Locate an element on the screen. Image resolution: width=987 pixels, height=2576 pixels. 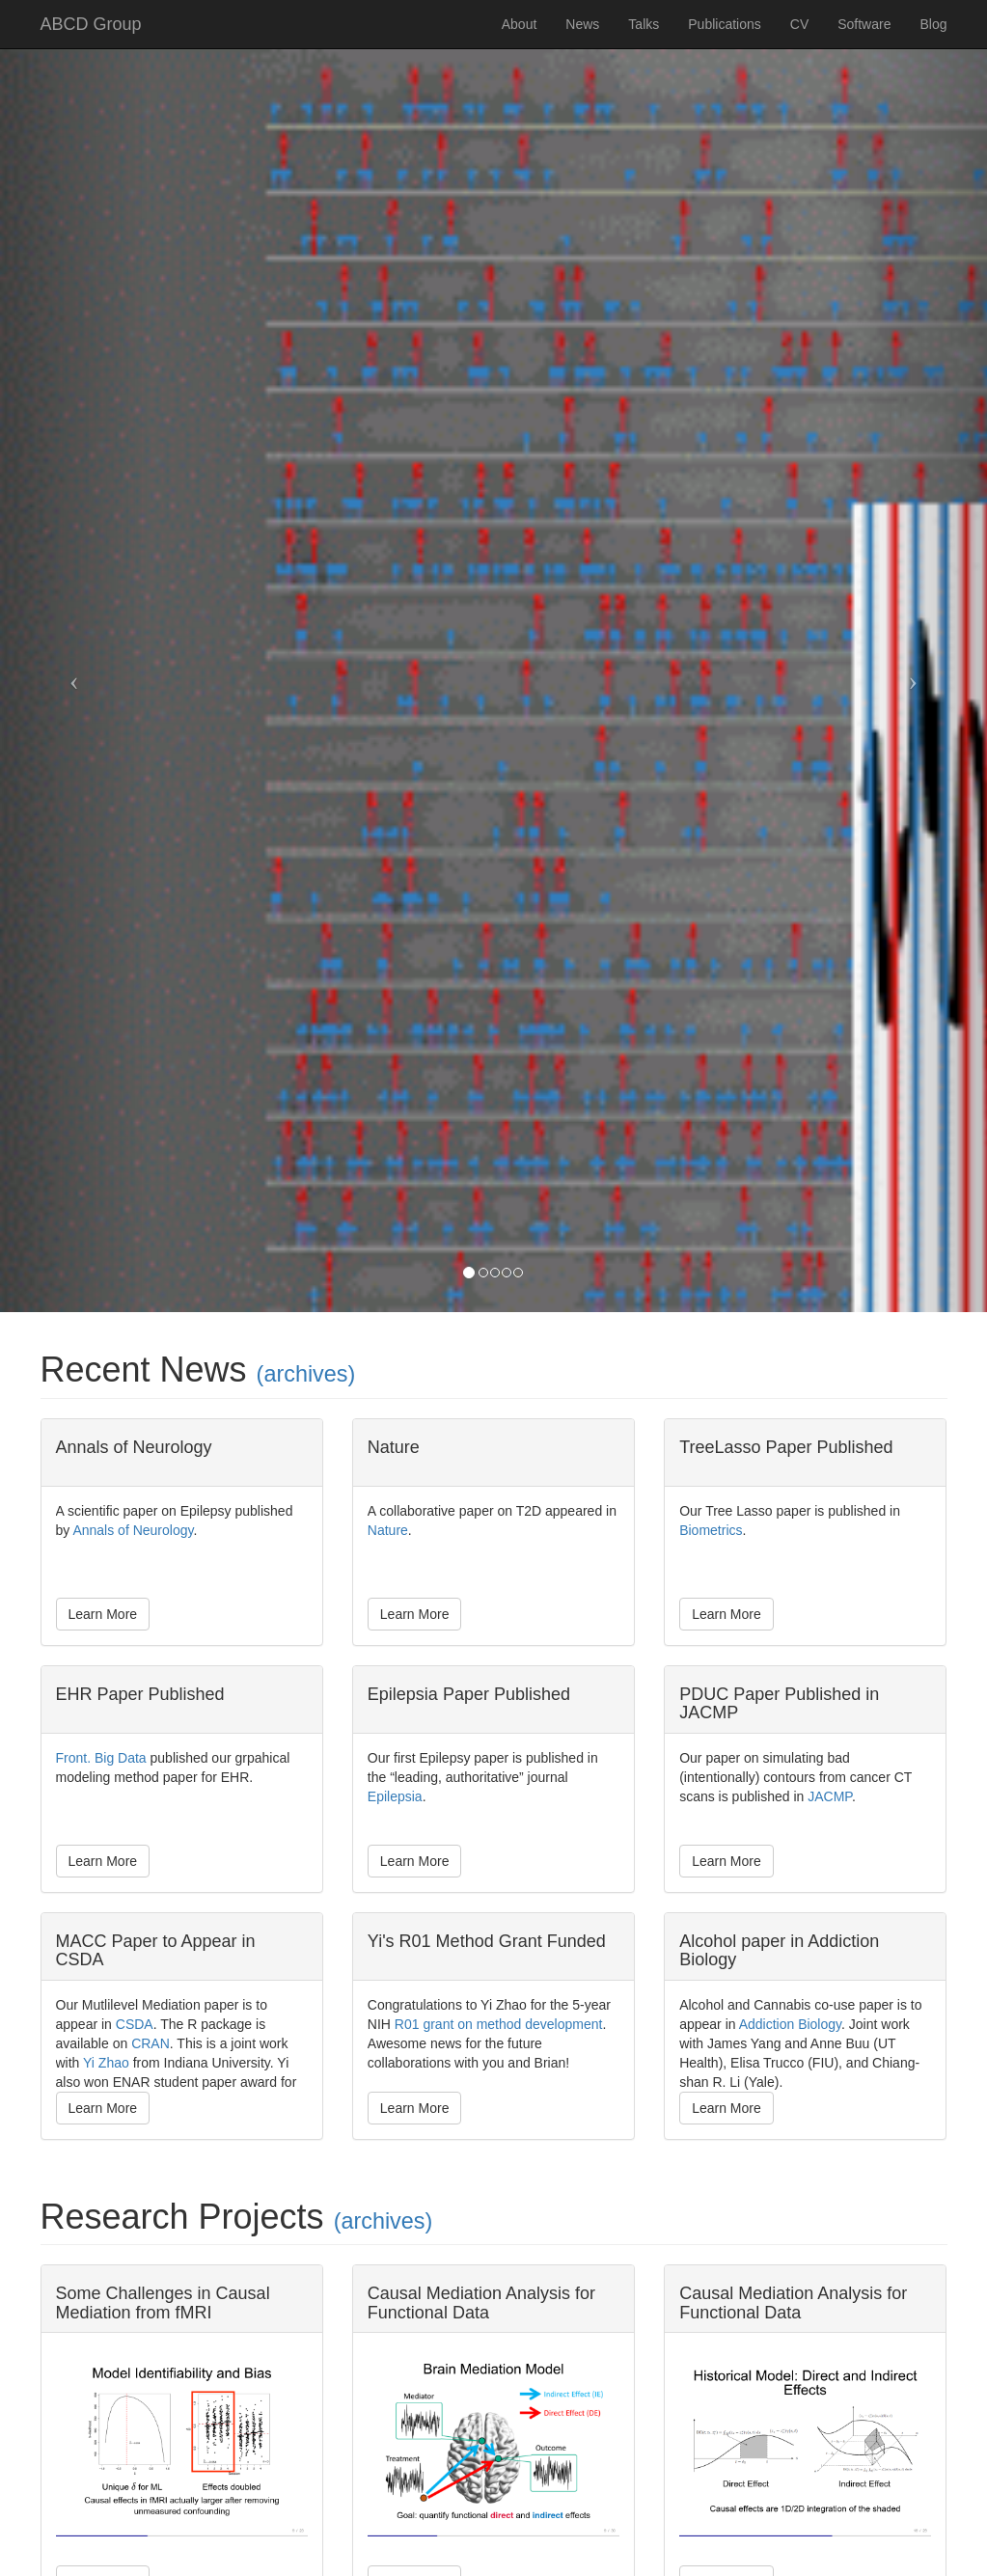
Software is located at coordinates (864, 24).